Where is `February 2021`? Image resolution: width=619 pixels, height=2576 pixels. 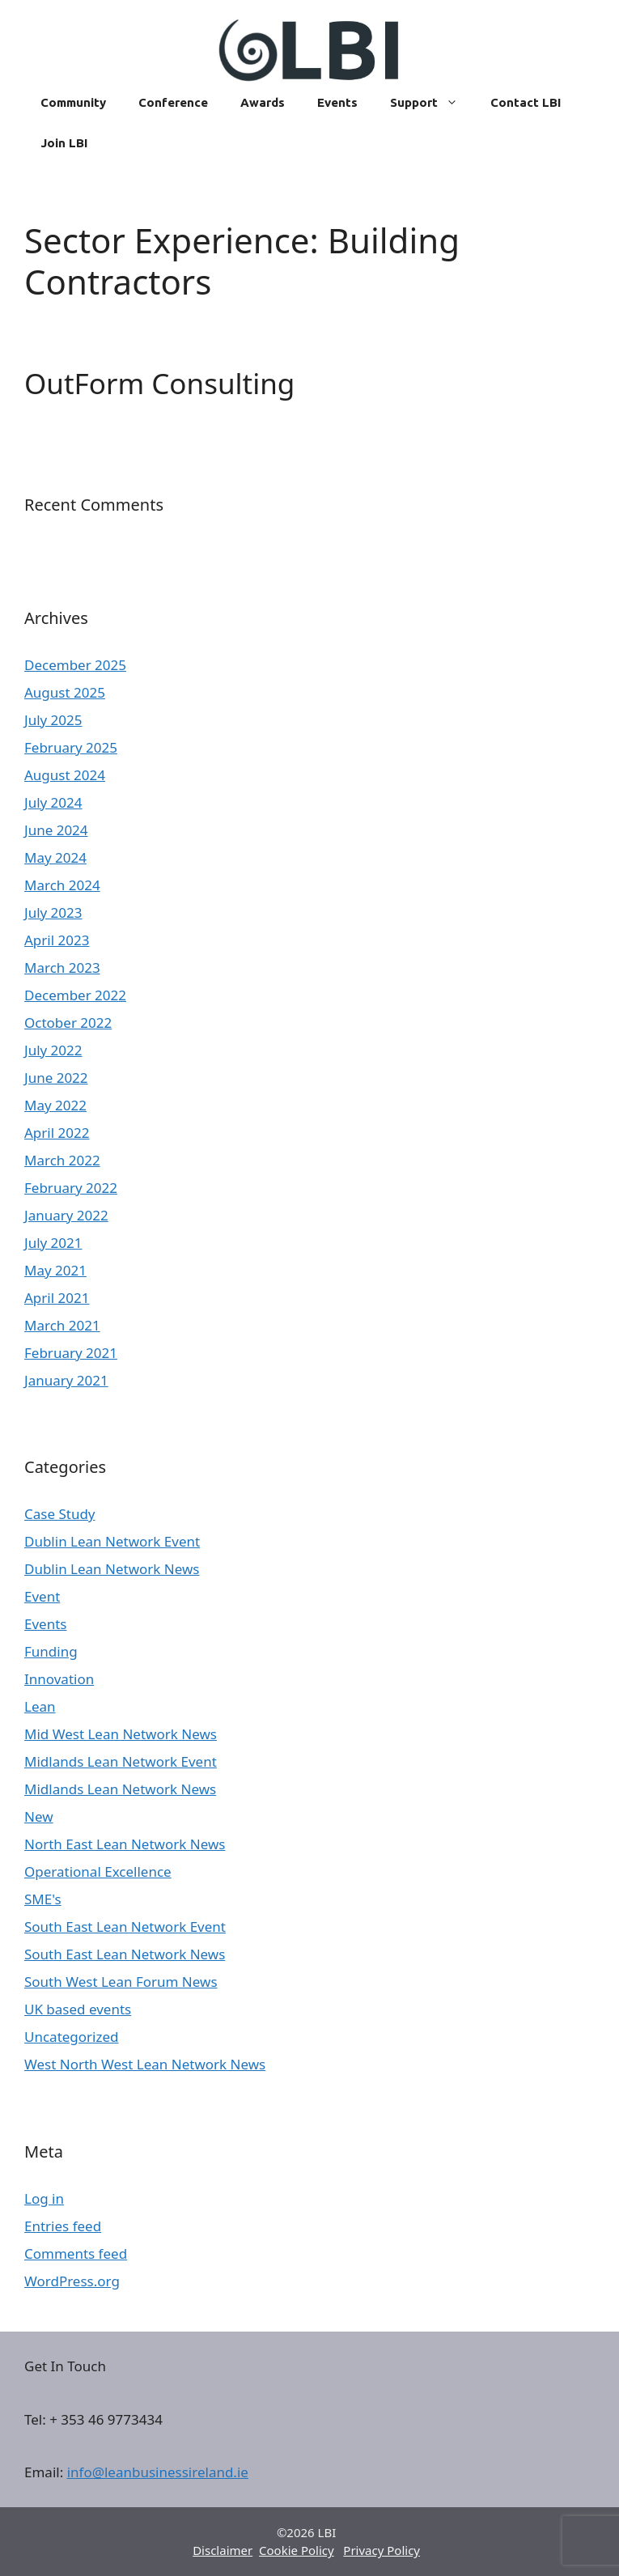 February 2021 is located at coordinates (70, 1352).